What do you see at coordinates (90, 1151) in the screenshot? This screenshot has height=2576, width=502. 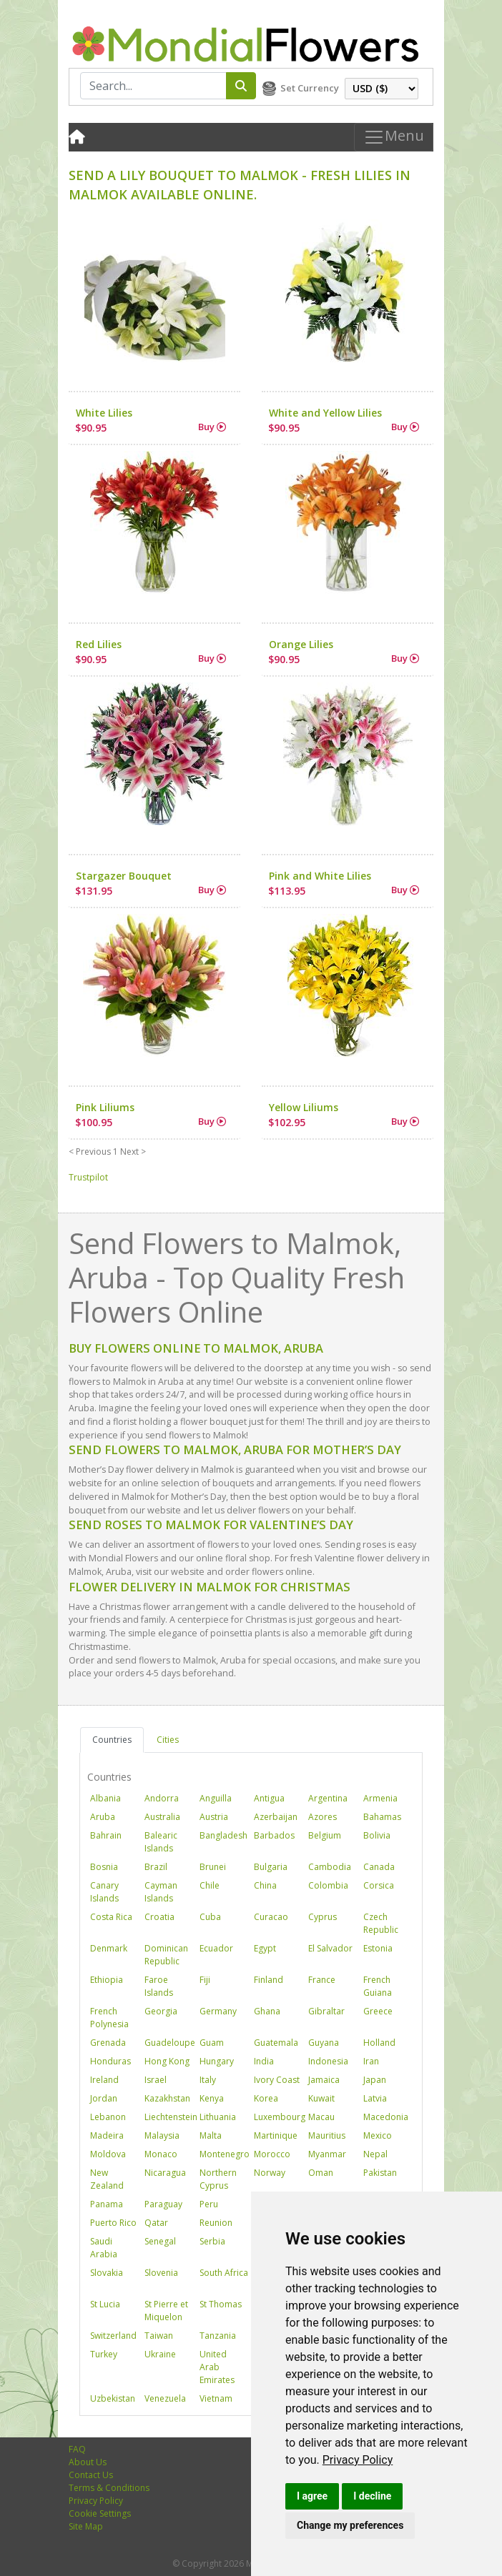 I see `< Previous` at bounding box center [90, 1151].